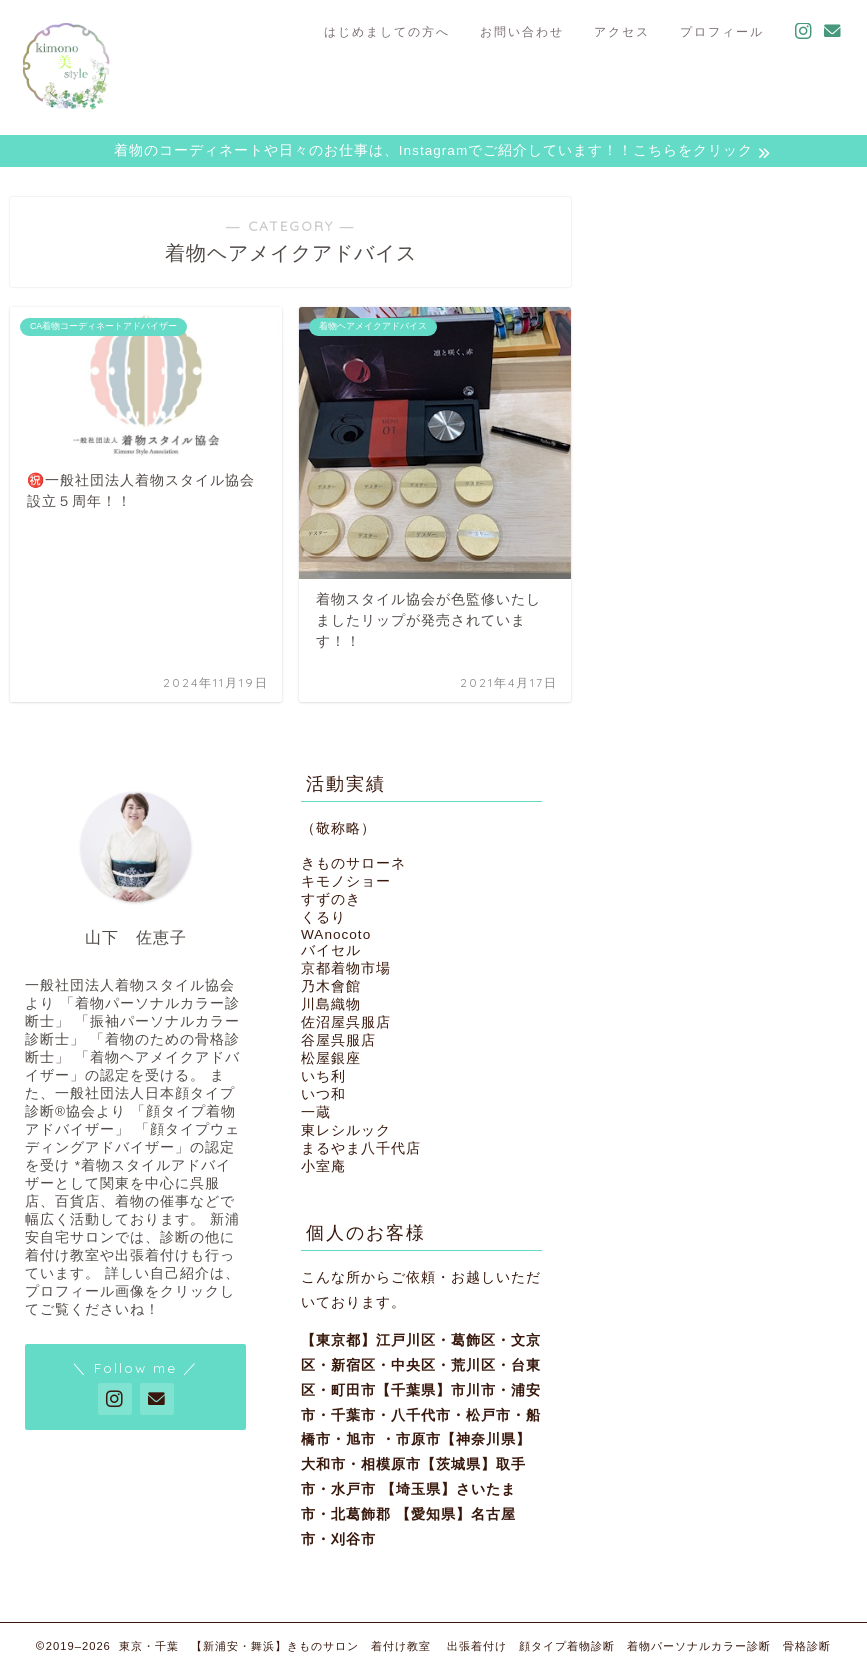  Describe the element at coordinates (622, 31) in the screenshot. I see `アクセス` at that location.